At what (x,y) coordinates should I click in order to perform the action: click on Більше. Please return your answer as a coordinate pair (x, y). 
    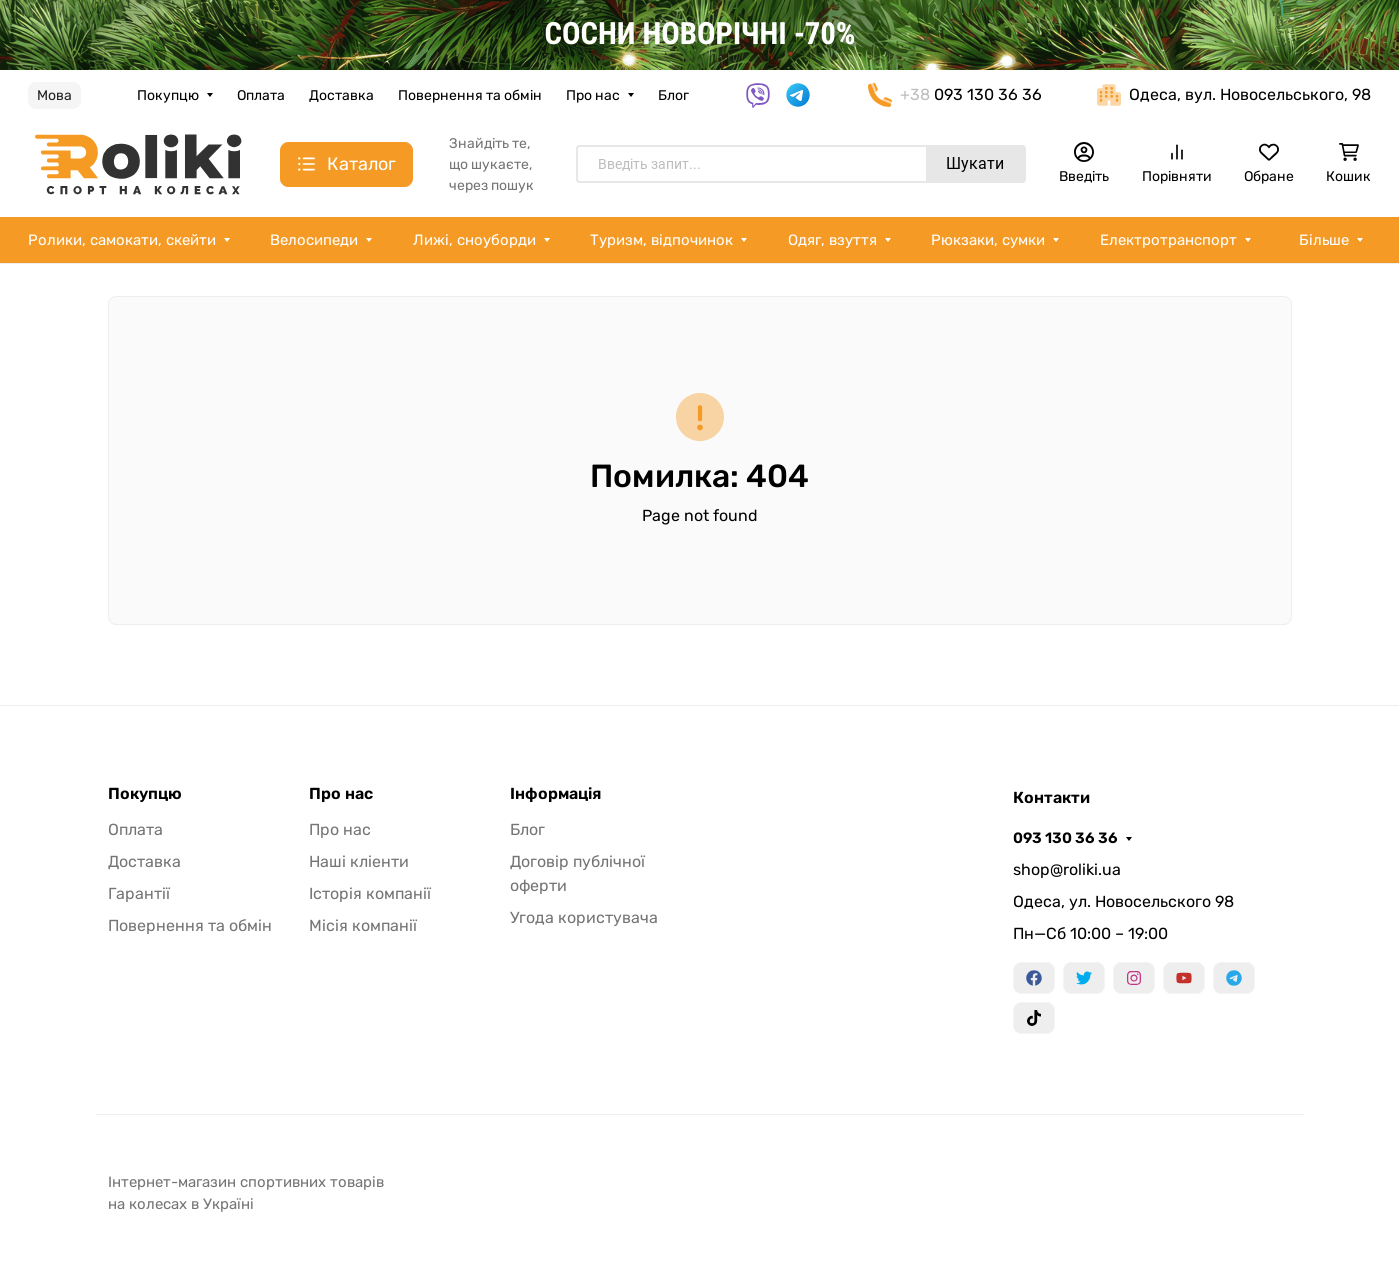
    Looking at the image, I should click on (1324, 240).